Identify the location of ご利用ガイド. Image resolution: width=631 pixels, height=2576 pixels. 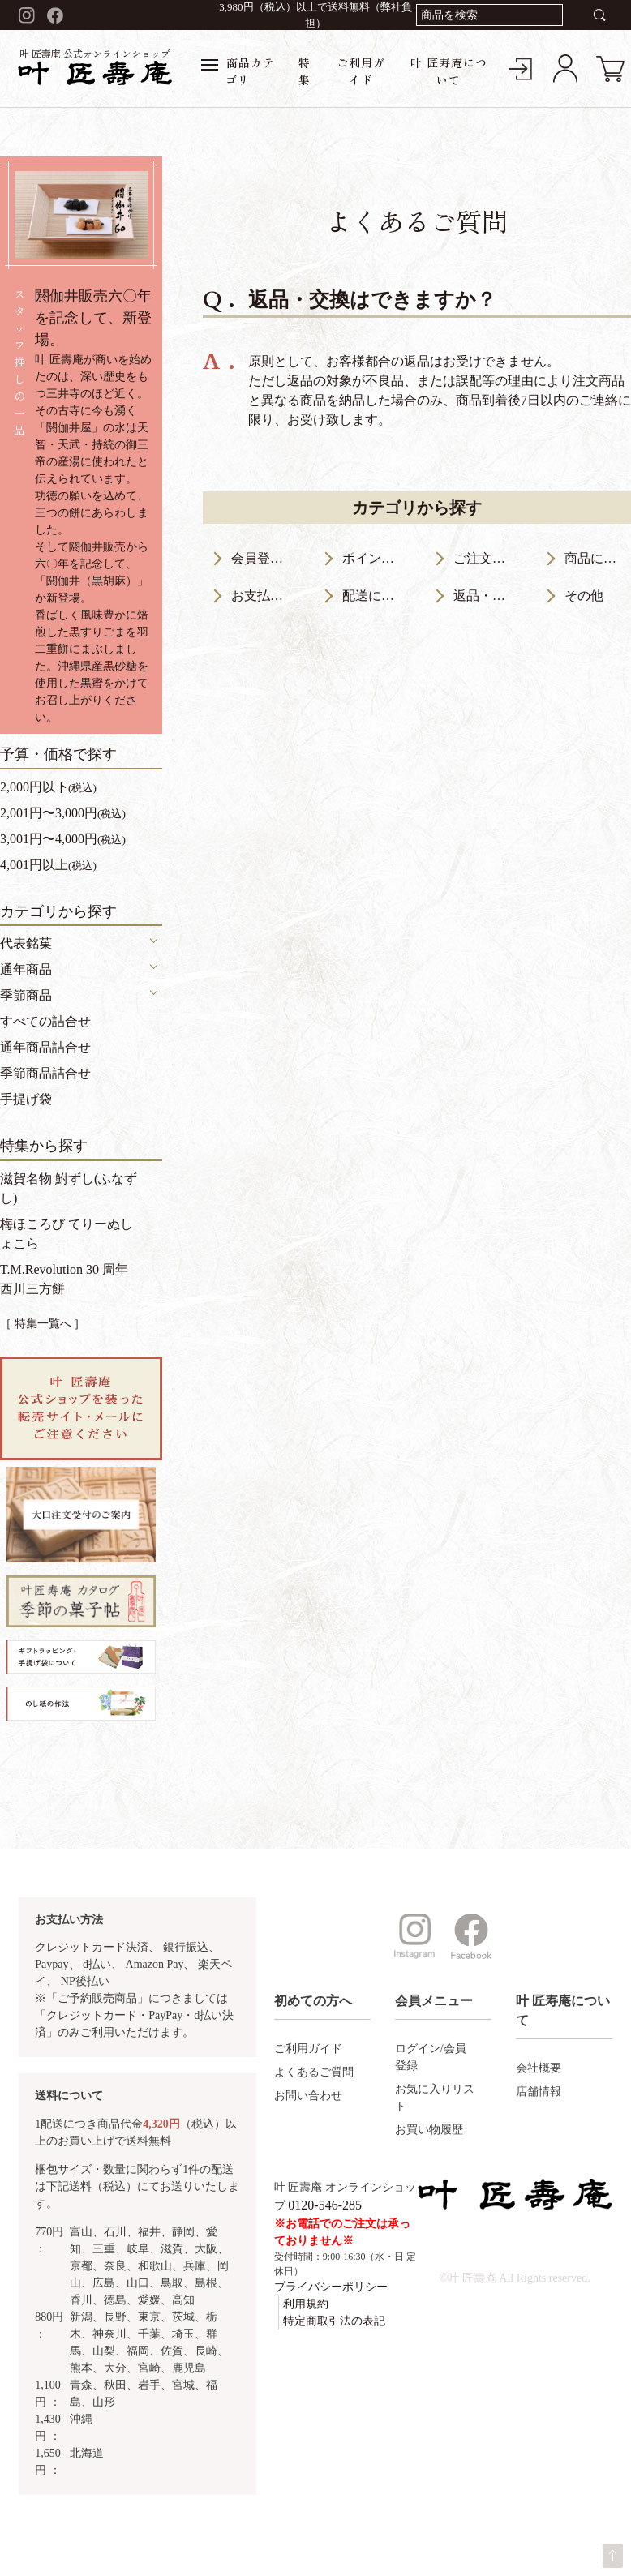
(361, 71).